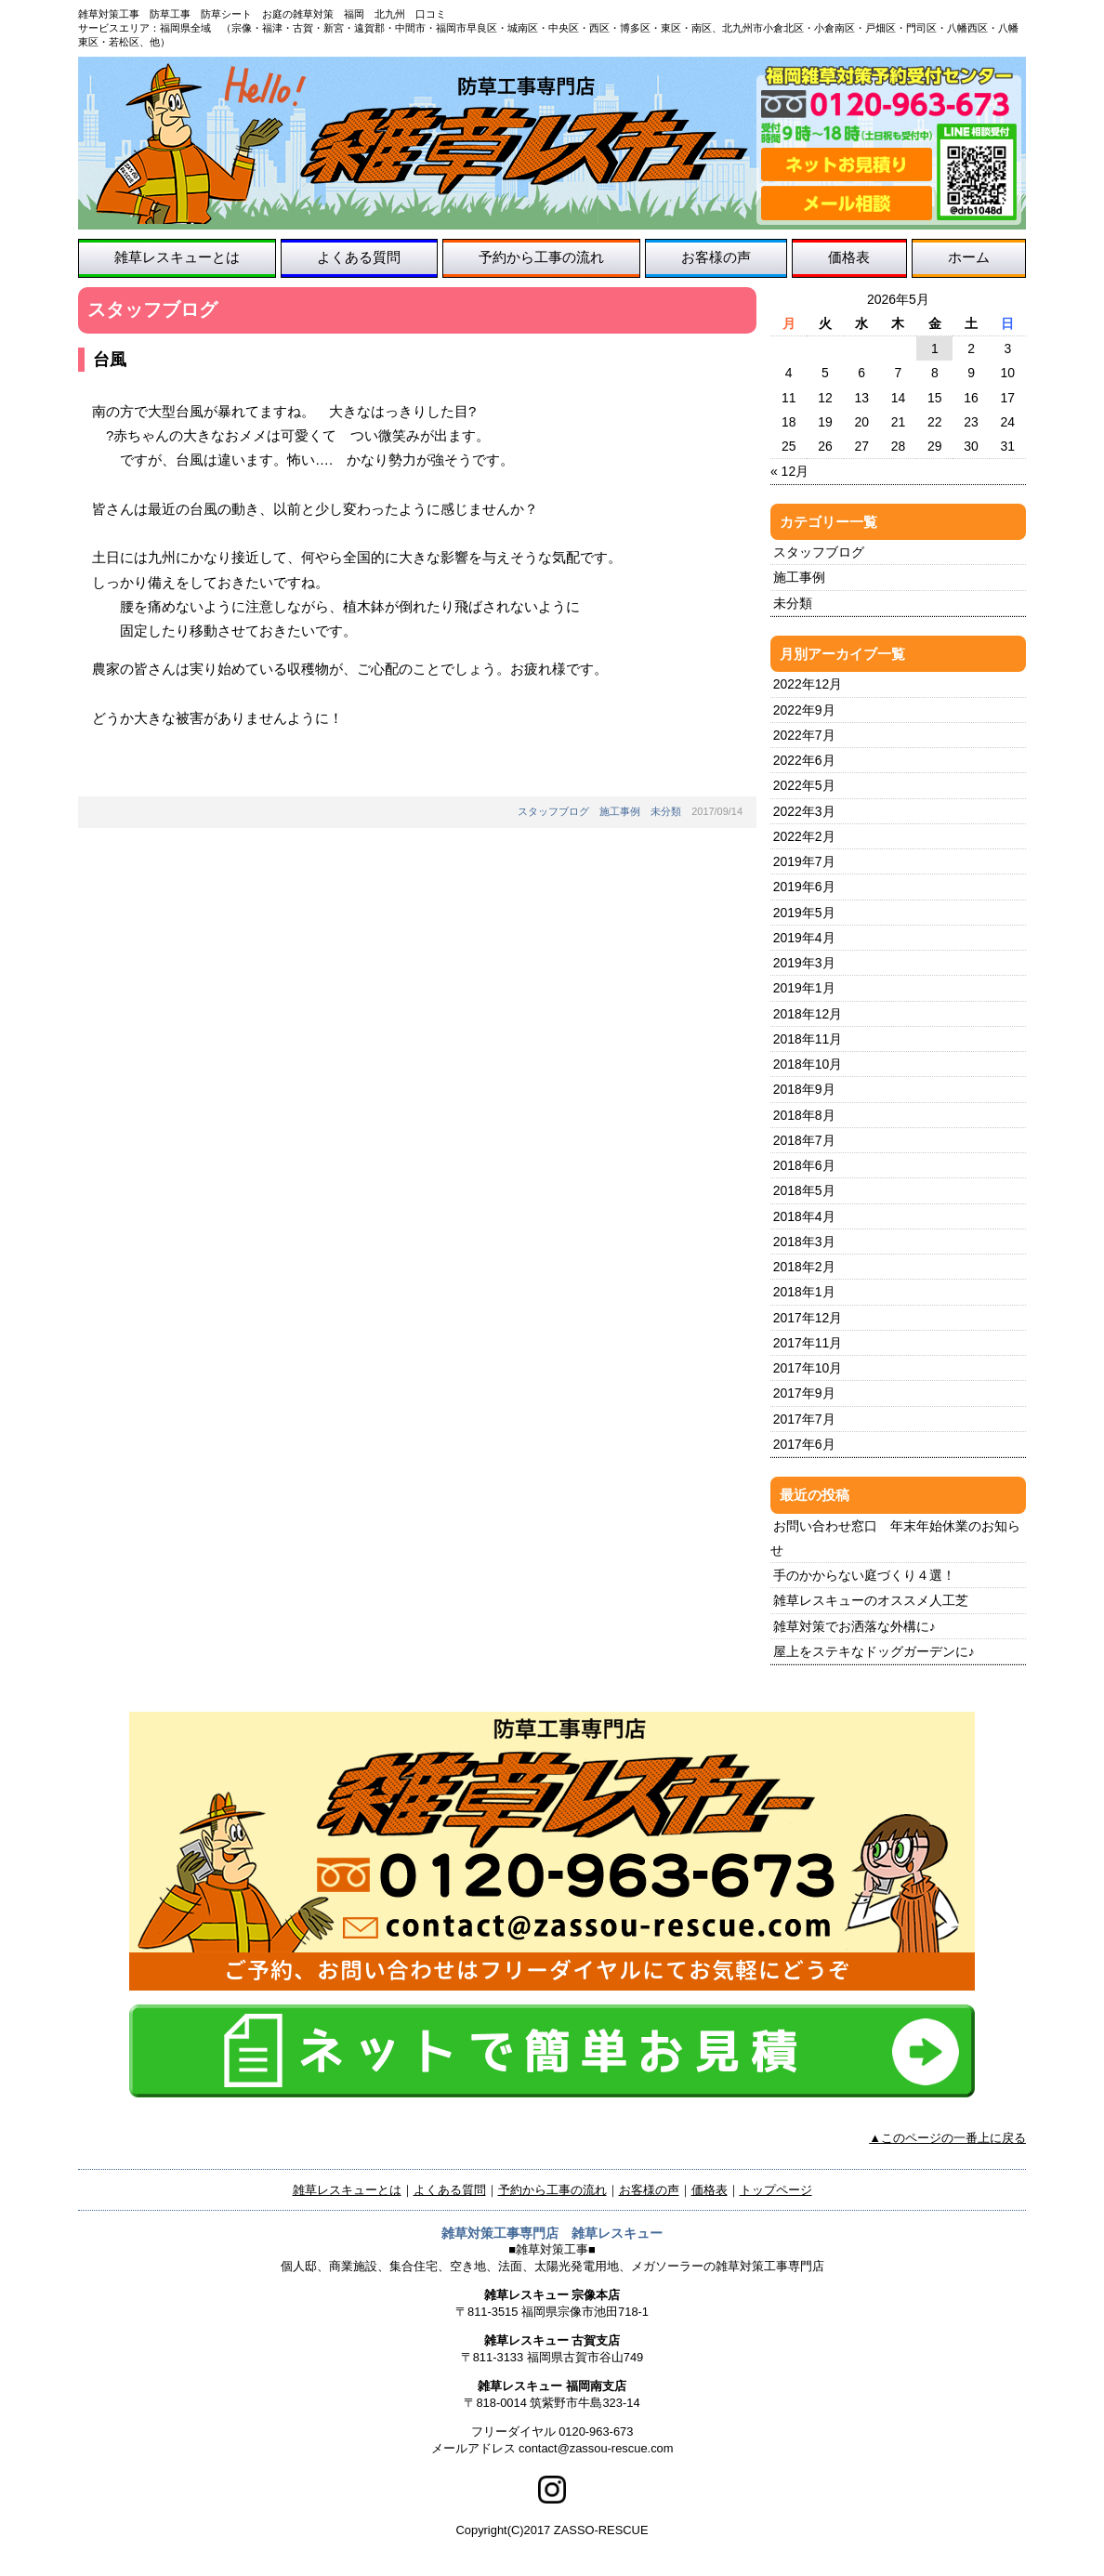 Image resolution: width=1104 pixels, height=2576 pixels. What do you see at coordinates (808, 1317) in the screenshot?
I see `2017年12月` at bounding box center [808, 1317].